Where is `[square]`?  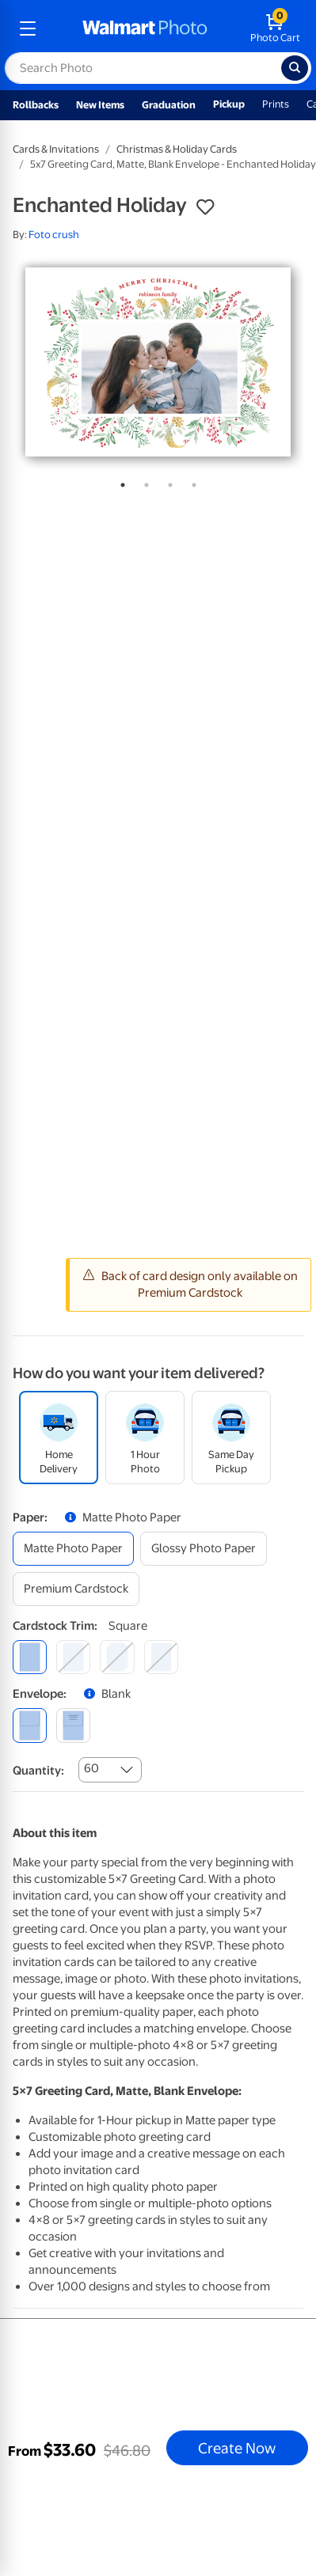 [square] is located at coordinates (30, 1657).